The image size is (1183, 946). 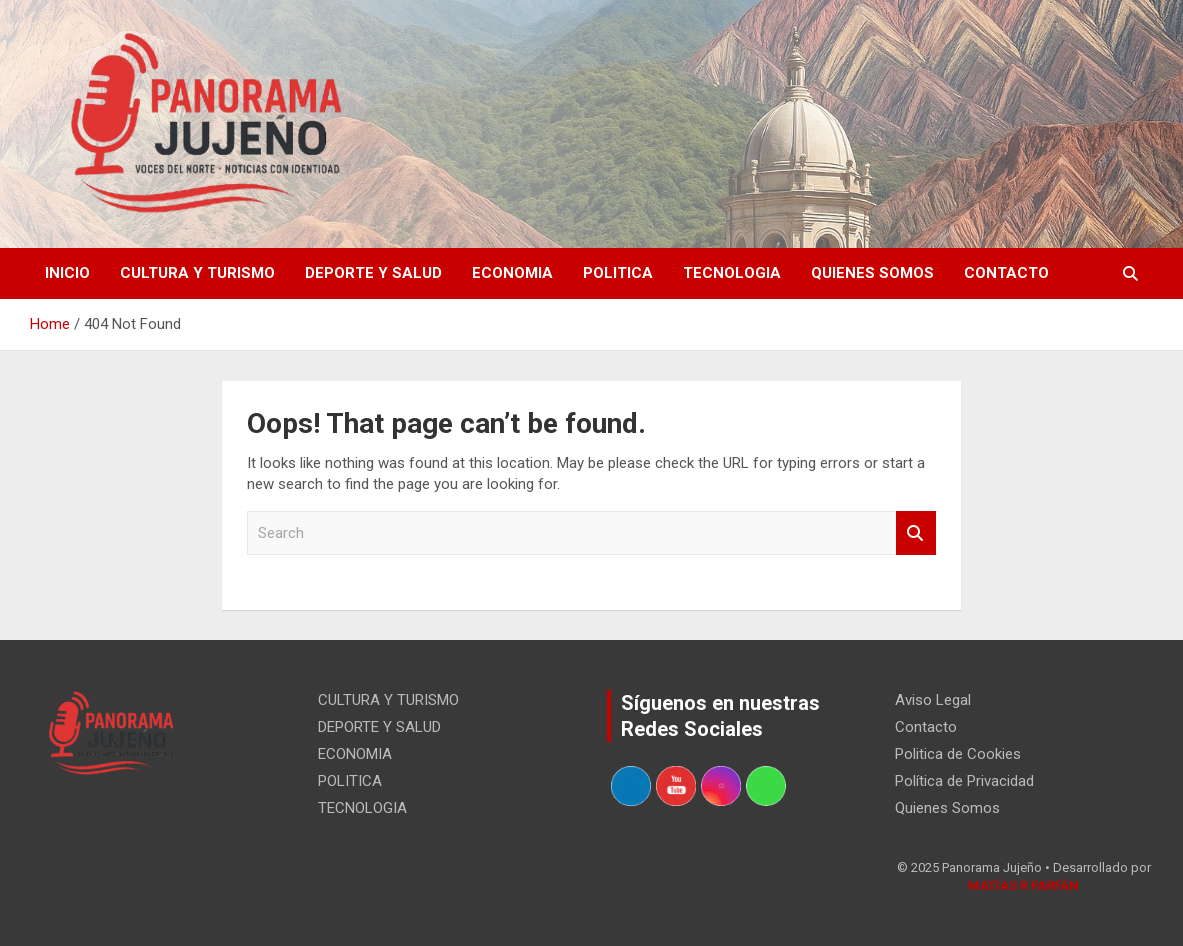 What do you see at coordinates (67, 273) in the screenshot?
I see `Inicio` at bounding box center [67, 273].